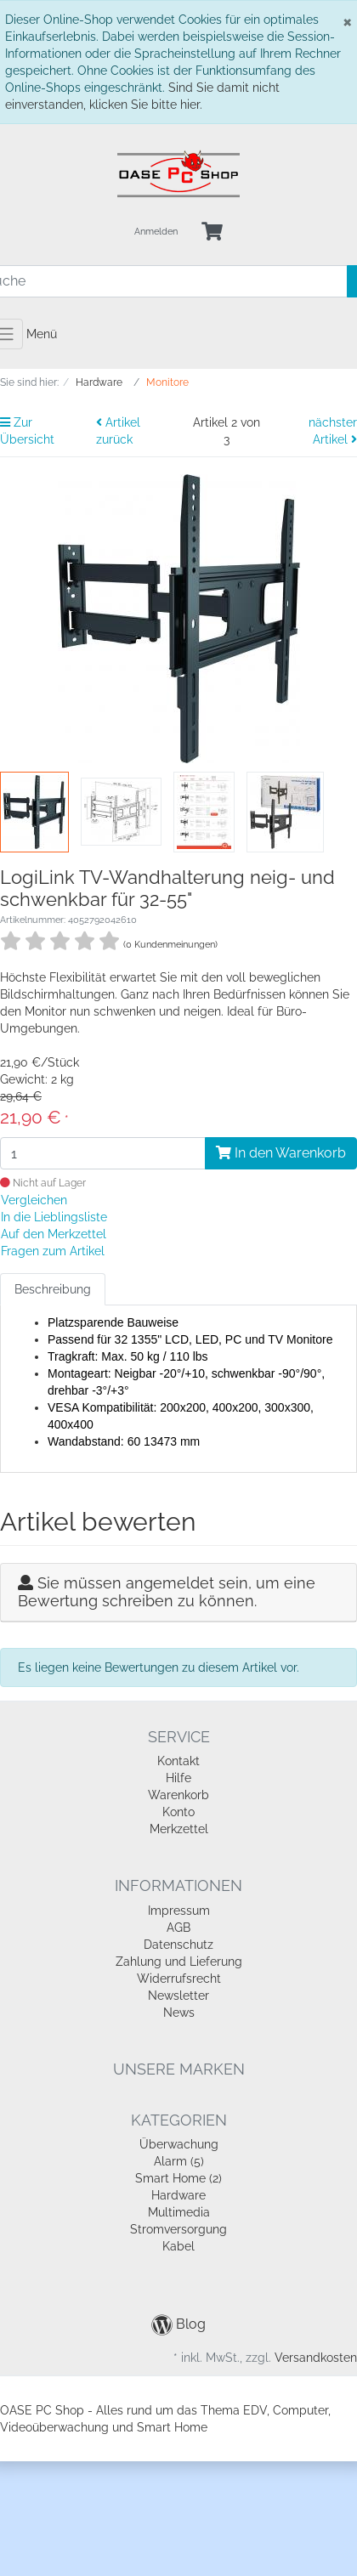  I want to click on Vergleichen, so click(34, 1200).